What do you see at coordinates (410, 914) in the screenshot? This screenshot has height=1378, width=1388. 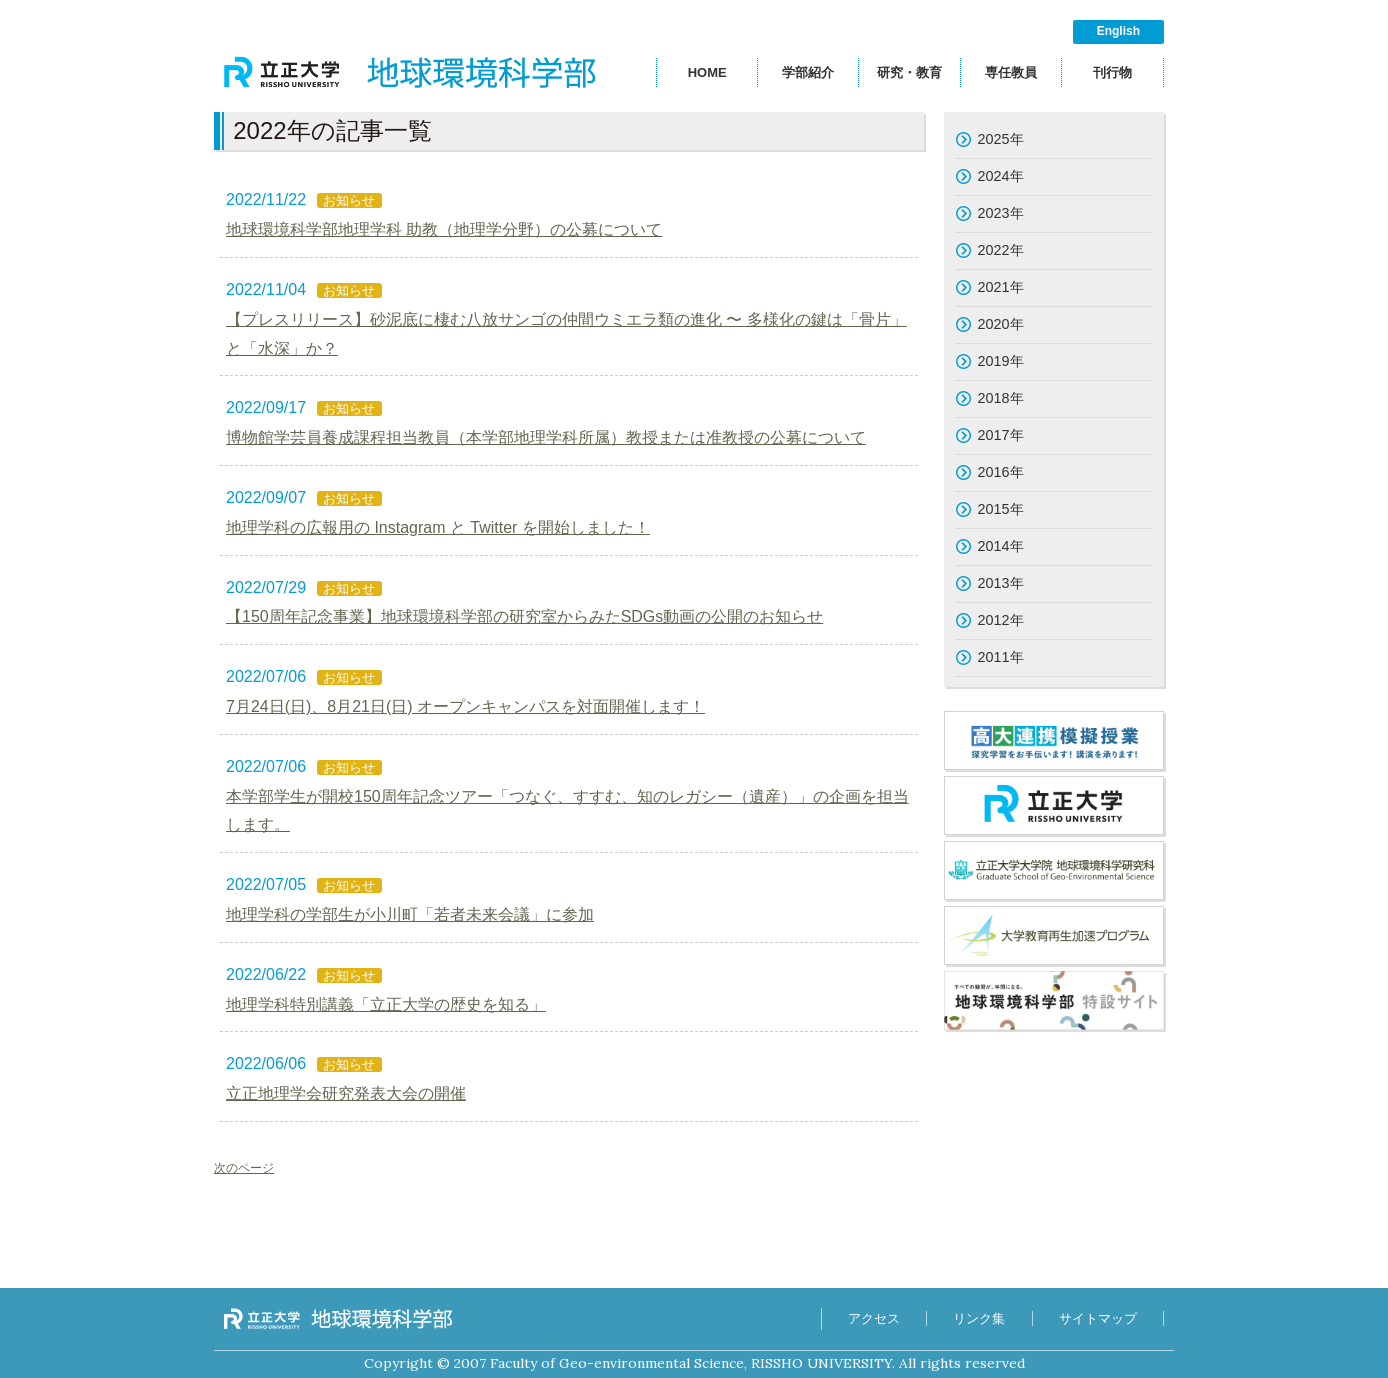 I see `地理学科の学部生が小川町「若者未来会議」に参加` at bounding box center [410, 914].